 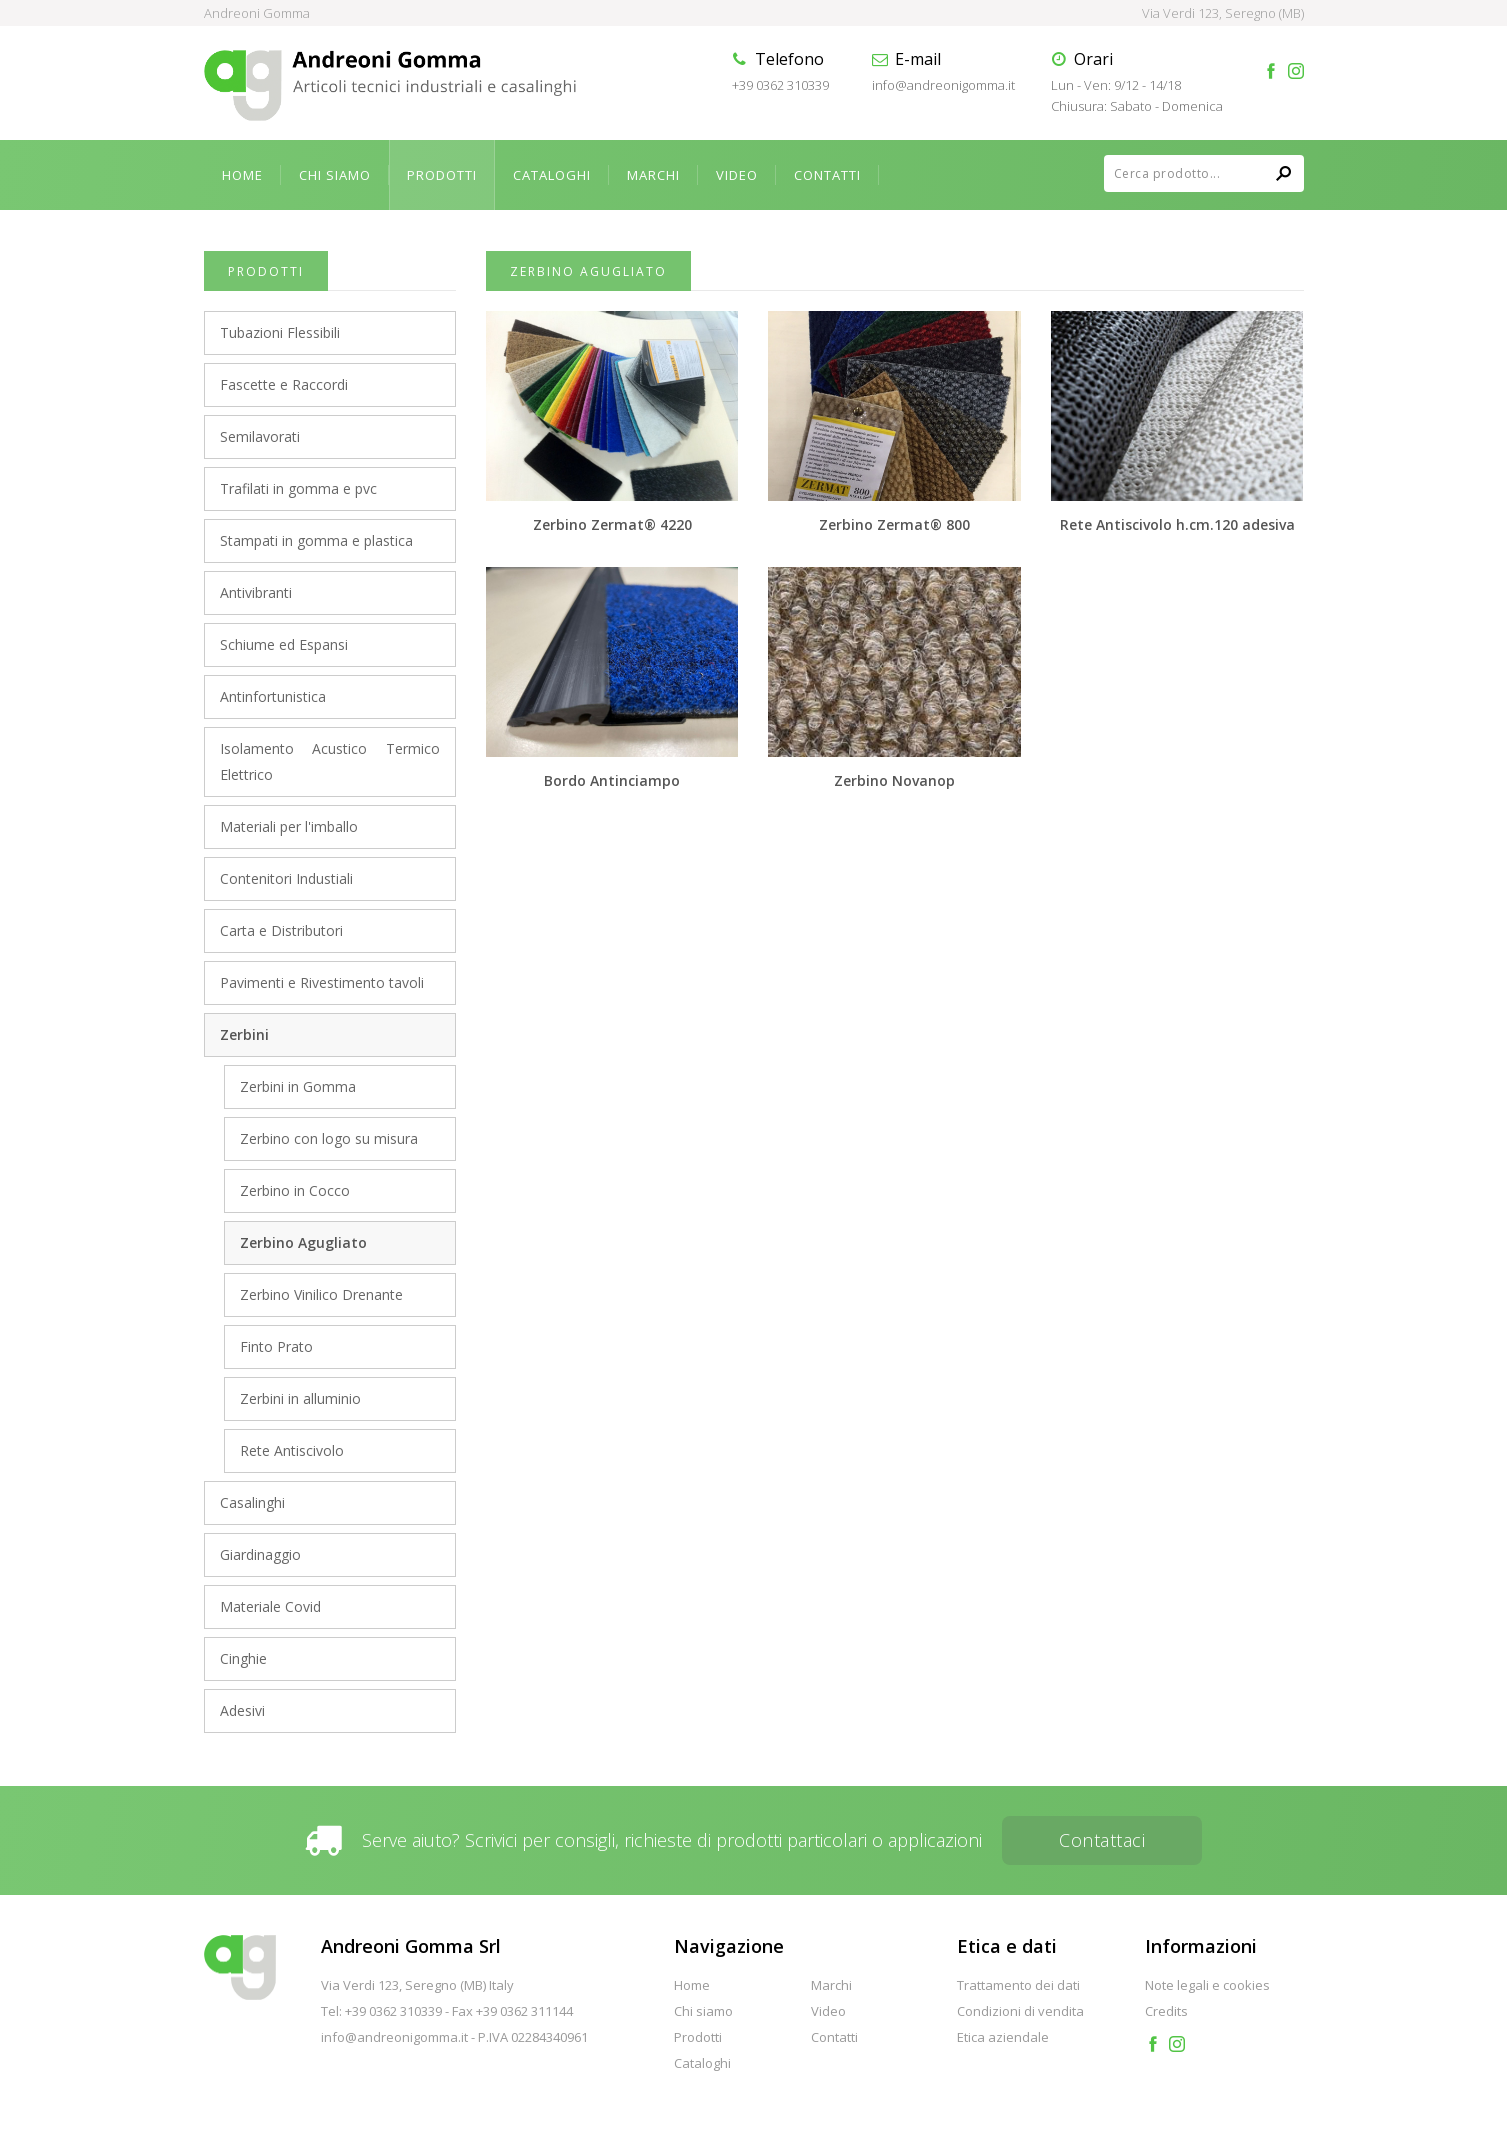 I want to click on Materiale Covid, so click(x=270, y=1606).